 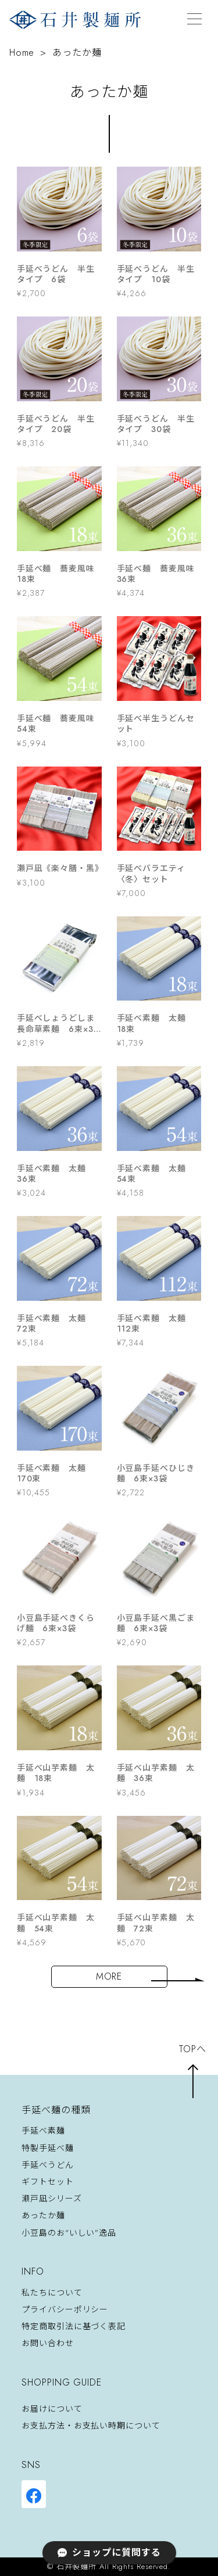 I want to click on お支払方法・お支払い時期について, so click(x=91, y=2426).